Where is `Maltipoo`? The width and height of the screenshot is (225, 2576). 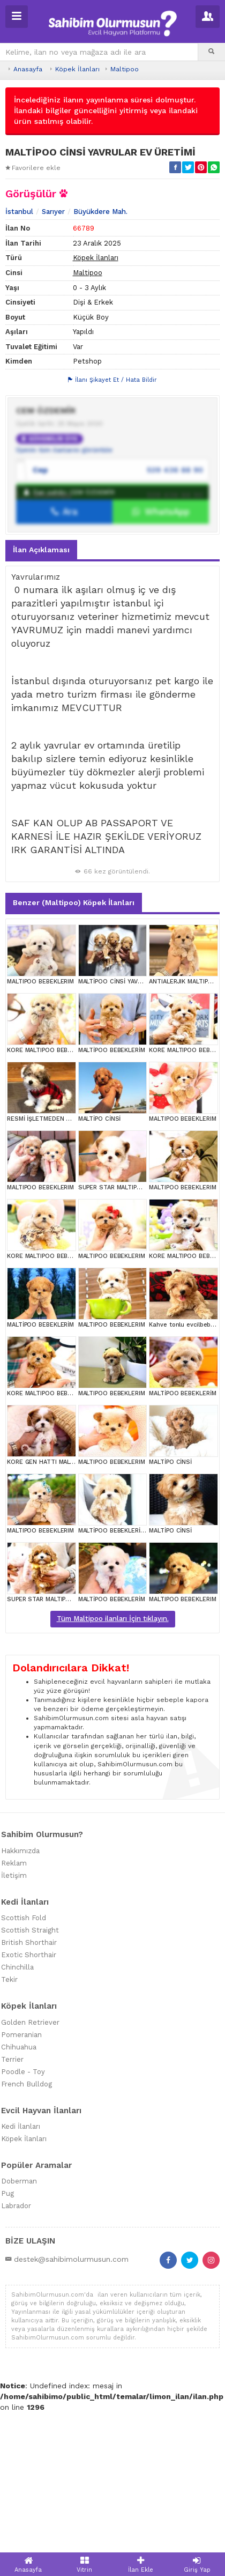
Maltipoo is located at coordinates (124, 69).